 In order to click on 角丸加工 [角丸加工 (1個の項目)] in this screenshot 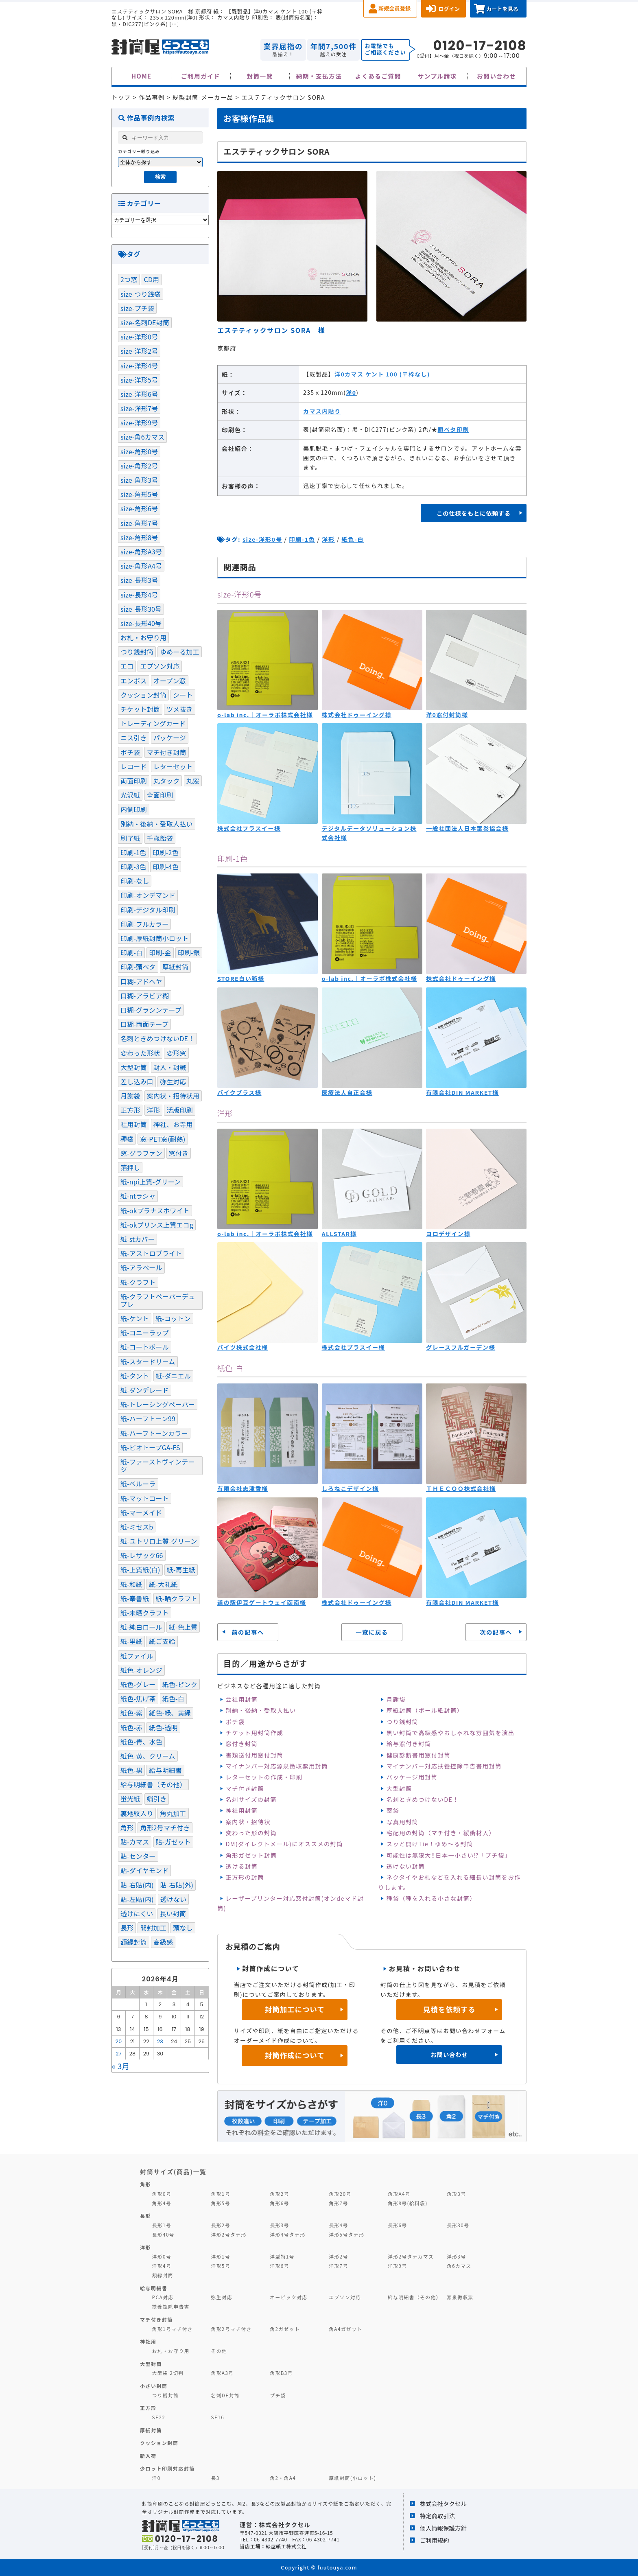, I will do `click(173, 1813)`.